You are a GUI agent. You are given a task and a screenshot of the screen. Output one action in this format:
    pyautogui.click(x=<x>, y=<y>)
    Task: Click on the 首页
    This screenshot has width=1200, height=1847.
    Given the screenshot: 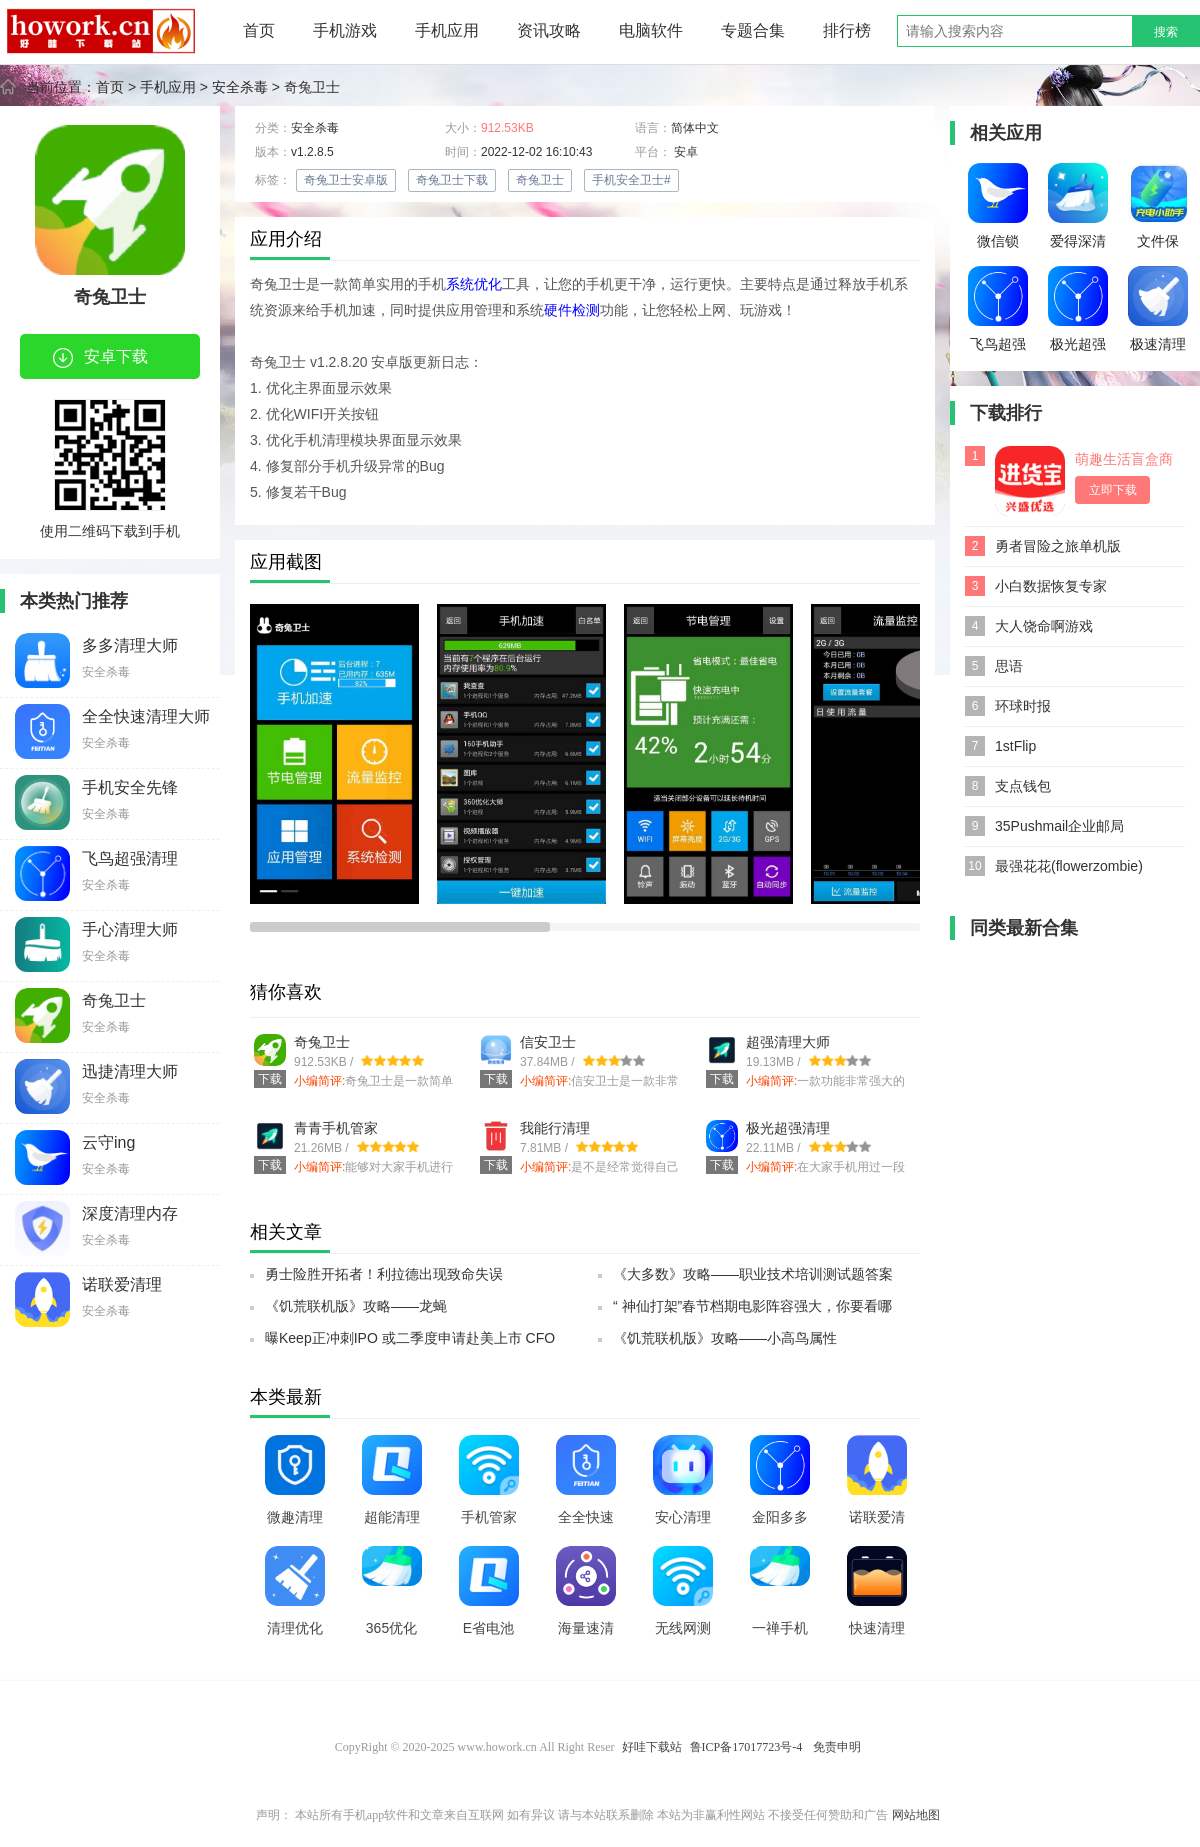 What is the action you would take?
    pyautogui.click(x=259, y=30)
    